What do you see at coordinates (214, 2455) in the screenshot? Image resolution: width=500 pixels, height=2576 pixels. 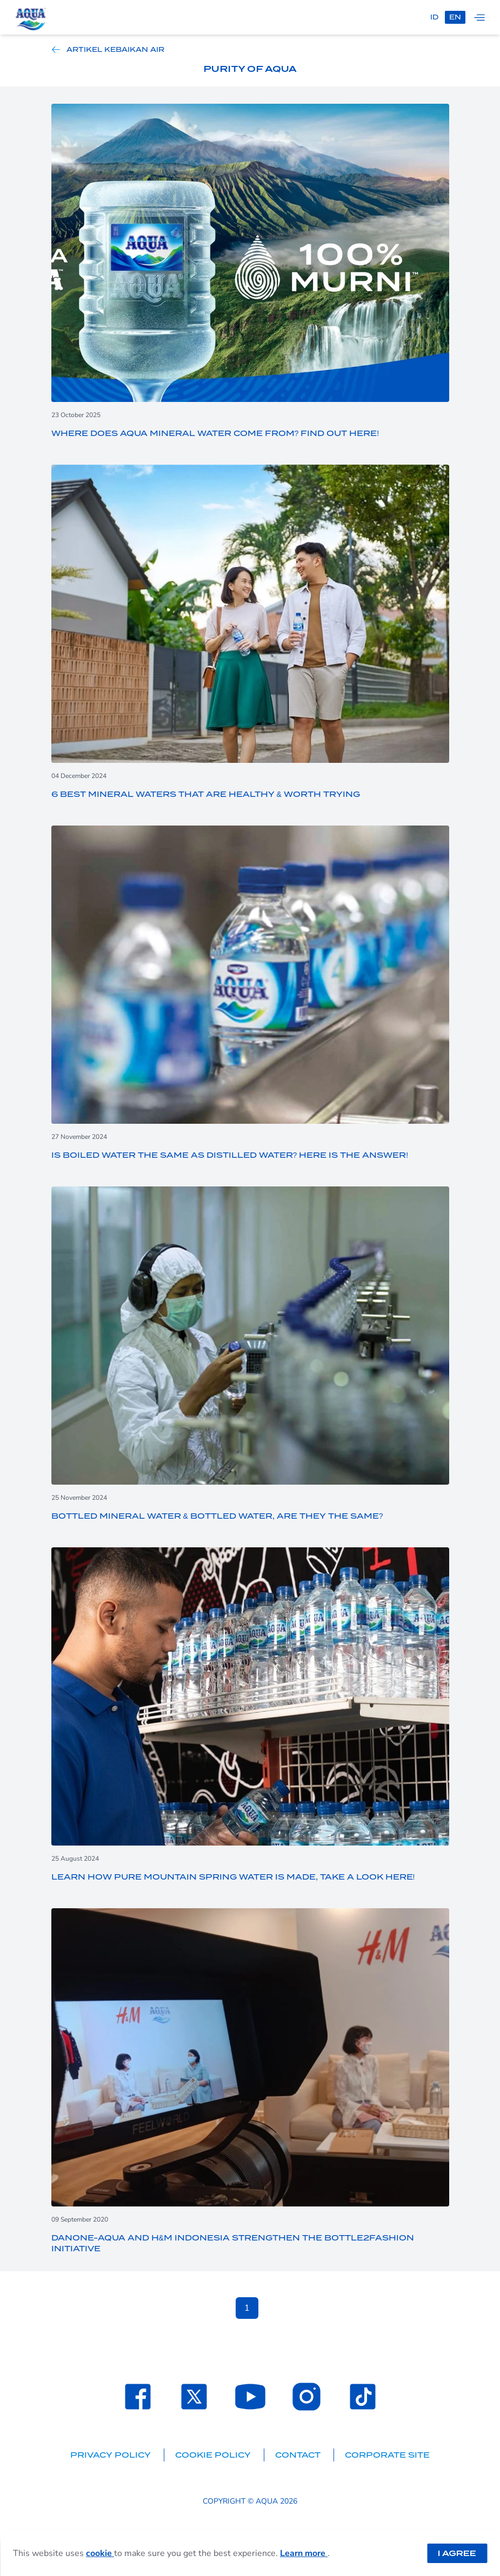 I see `Cookie Policy` at bounding box center [214, 2455].